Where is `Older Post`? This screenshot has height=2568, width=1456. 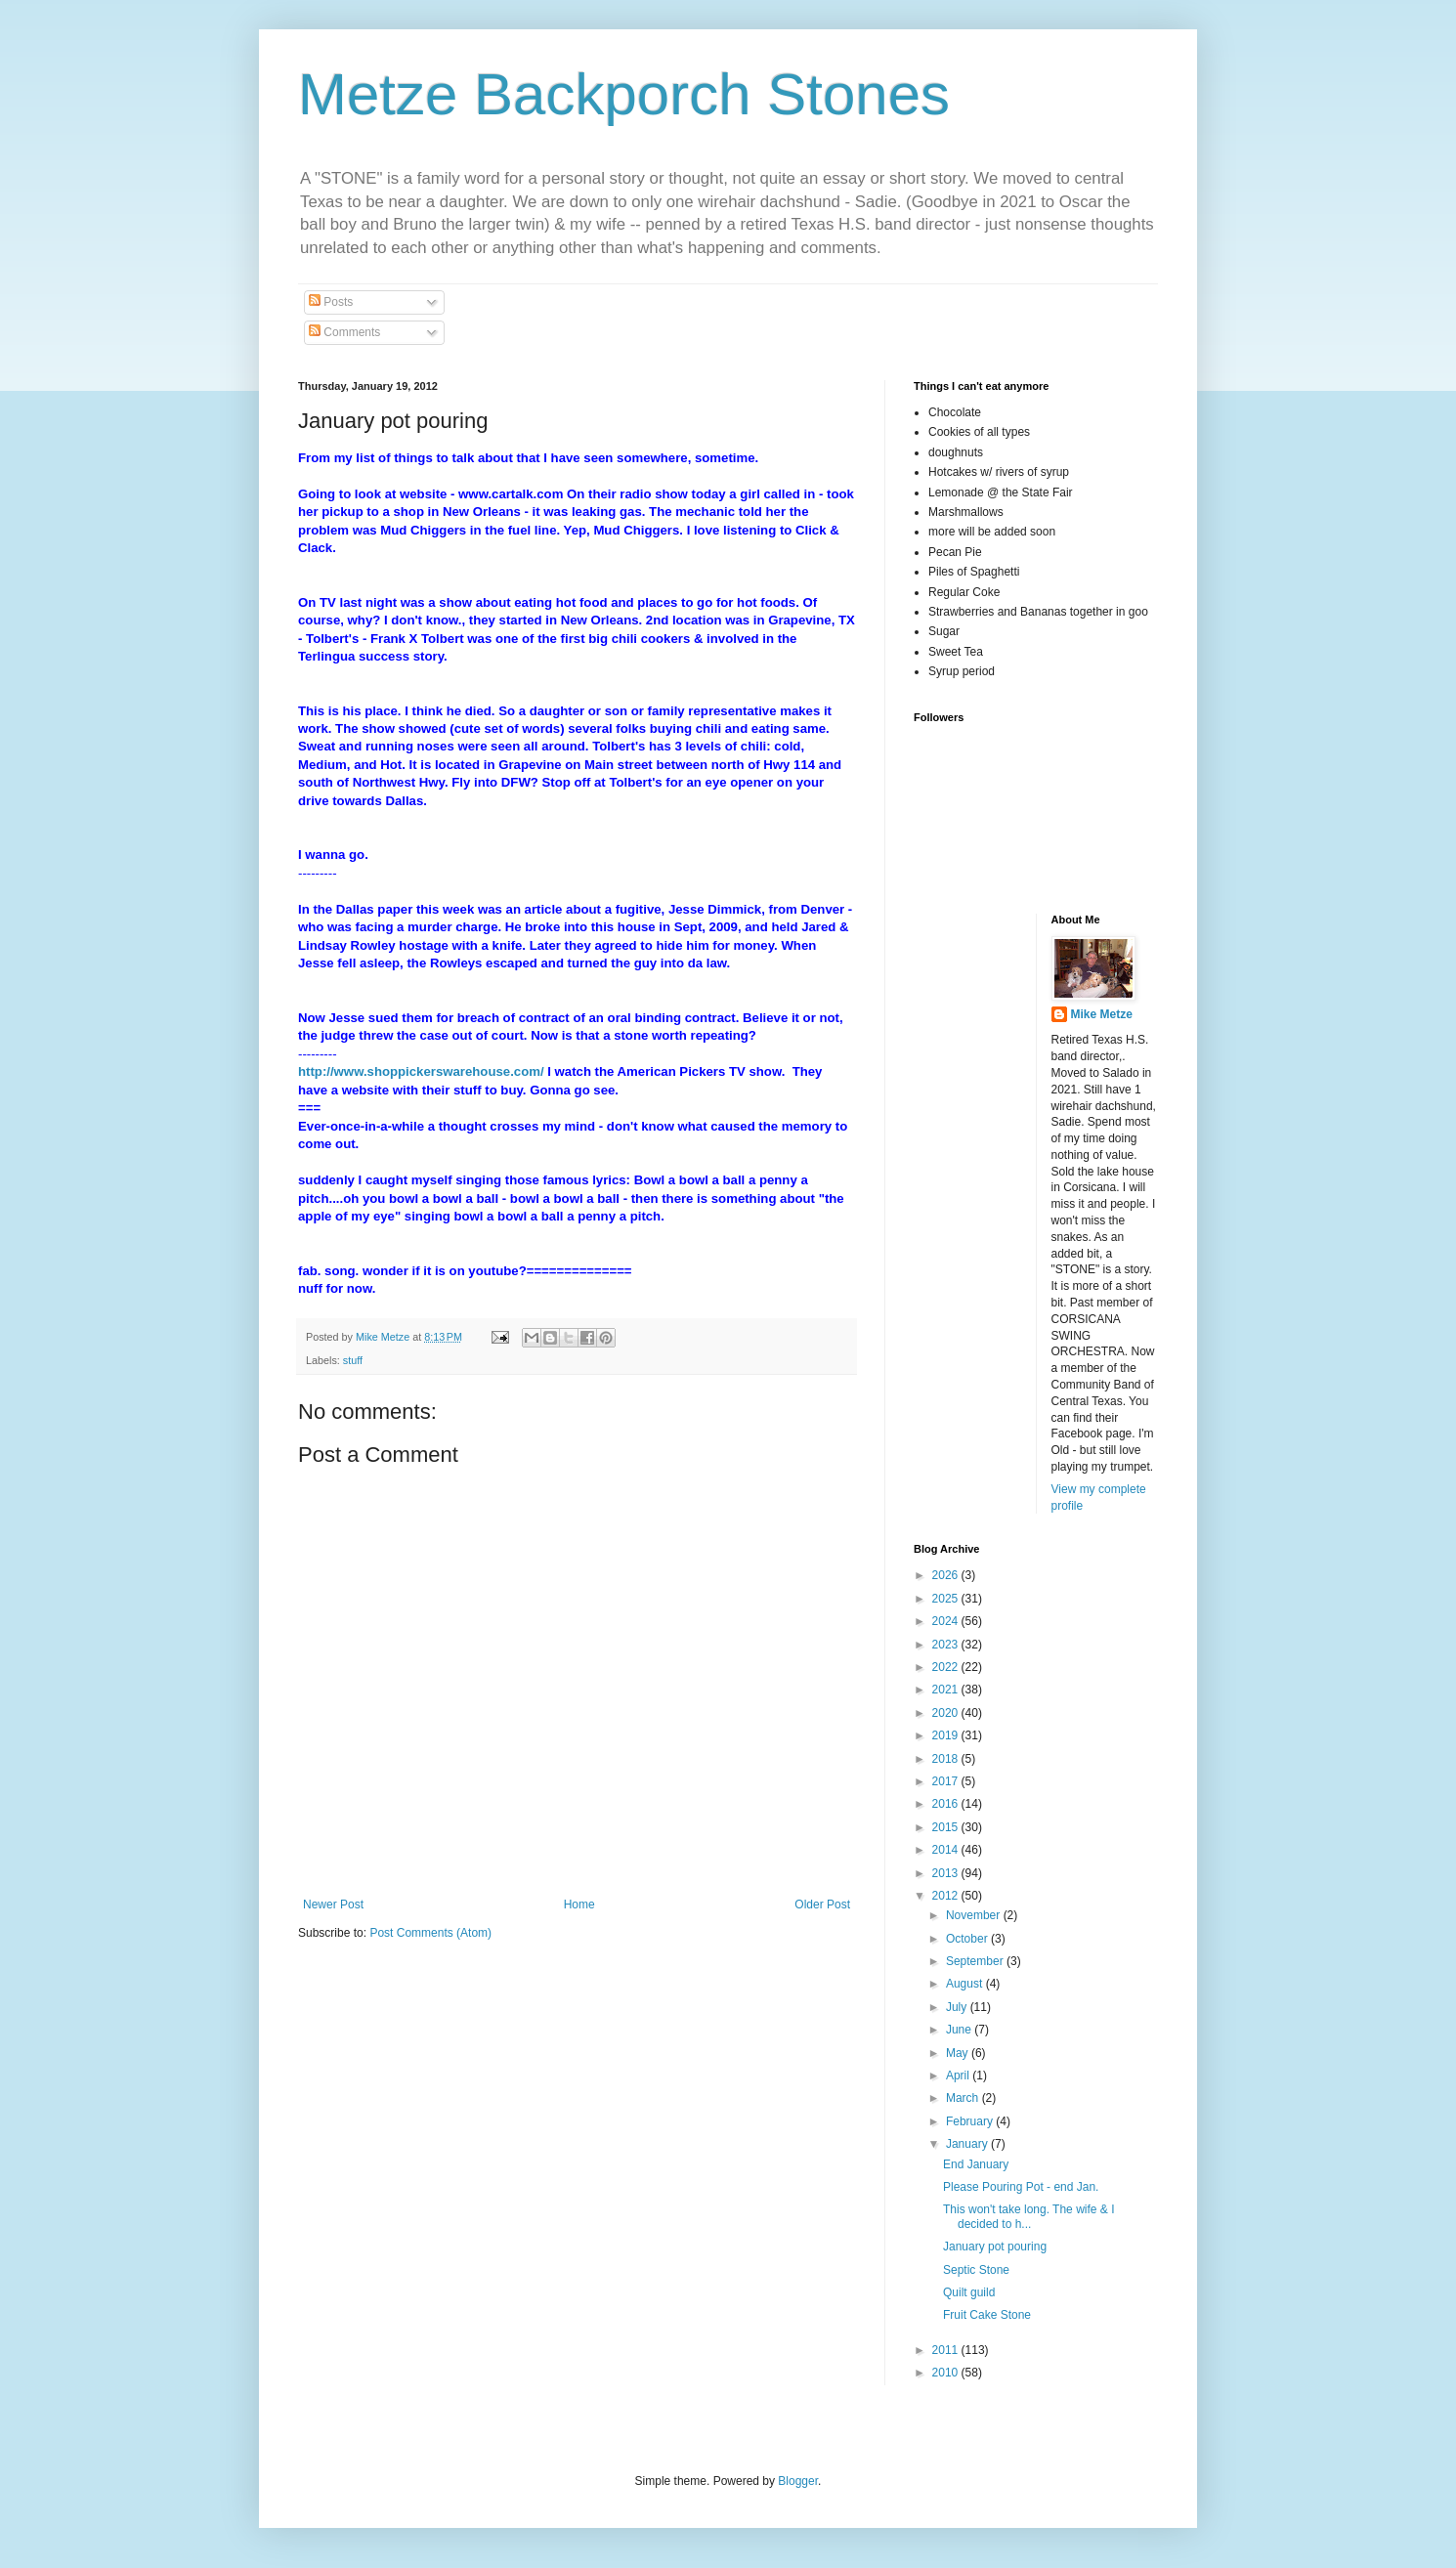 Older Post is located at coordinates (822, 1904).